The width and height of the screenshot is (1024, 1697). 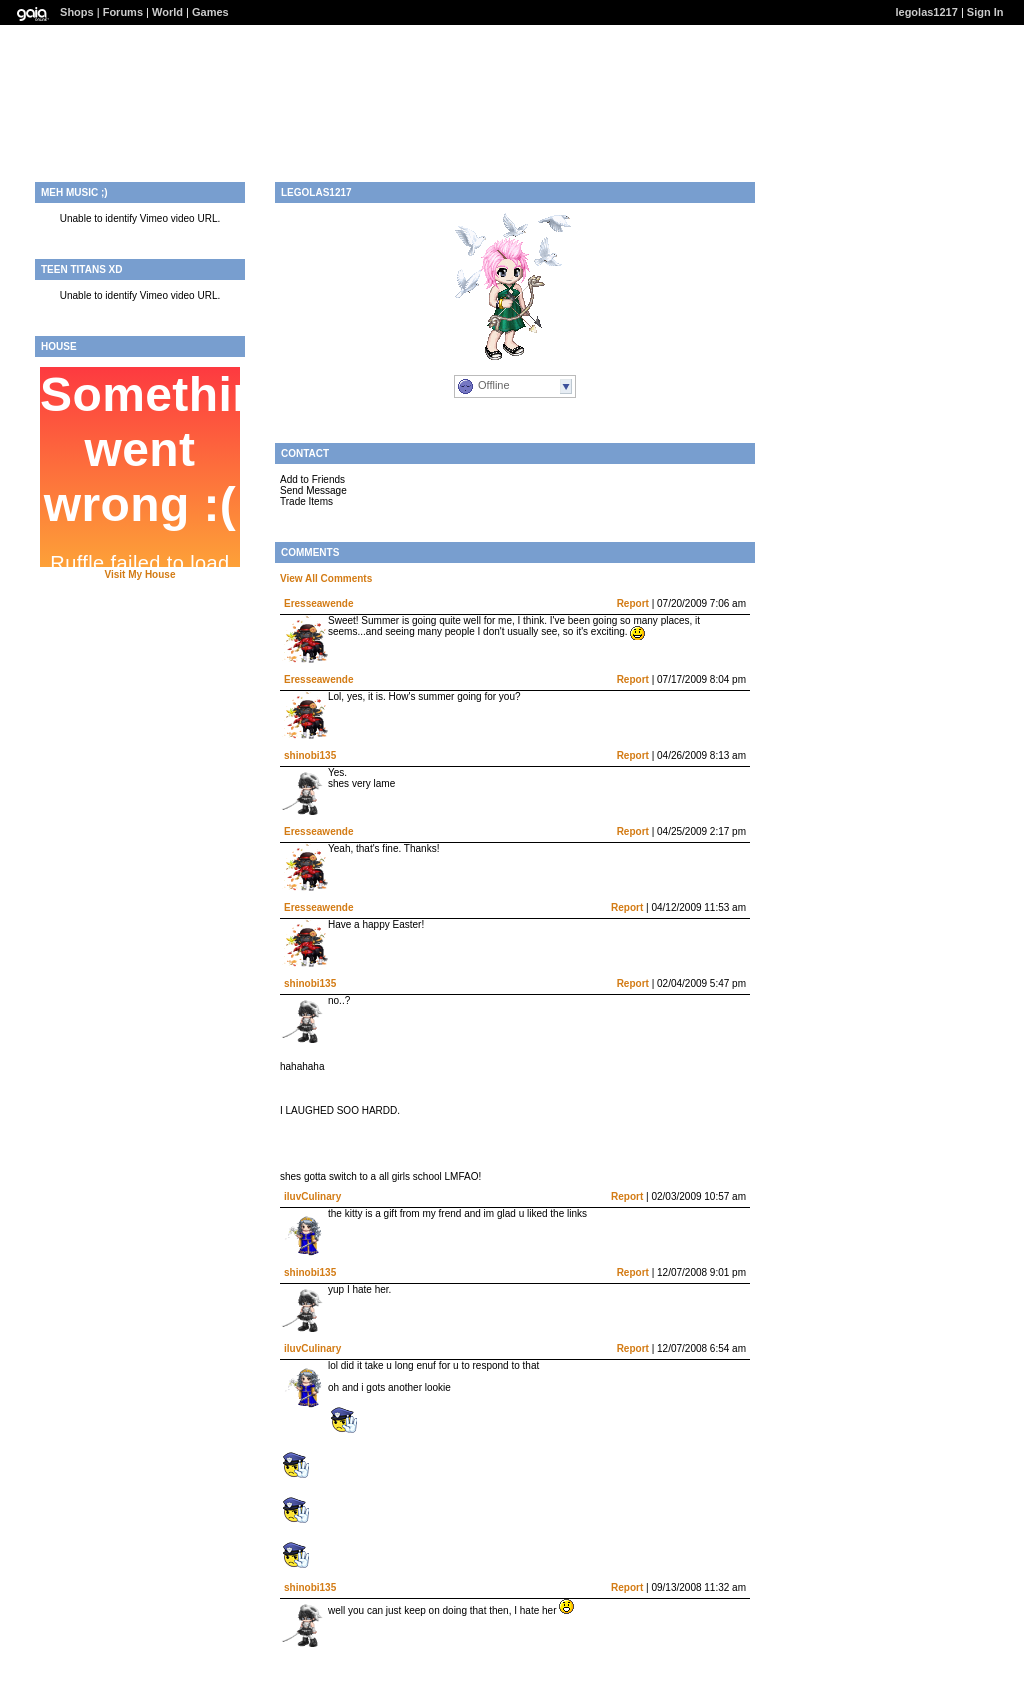 What do you see at coordinates (633, 603) in the screenshot?
I see `Report` at bounding box center [633, 603].